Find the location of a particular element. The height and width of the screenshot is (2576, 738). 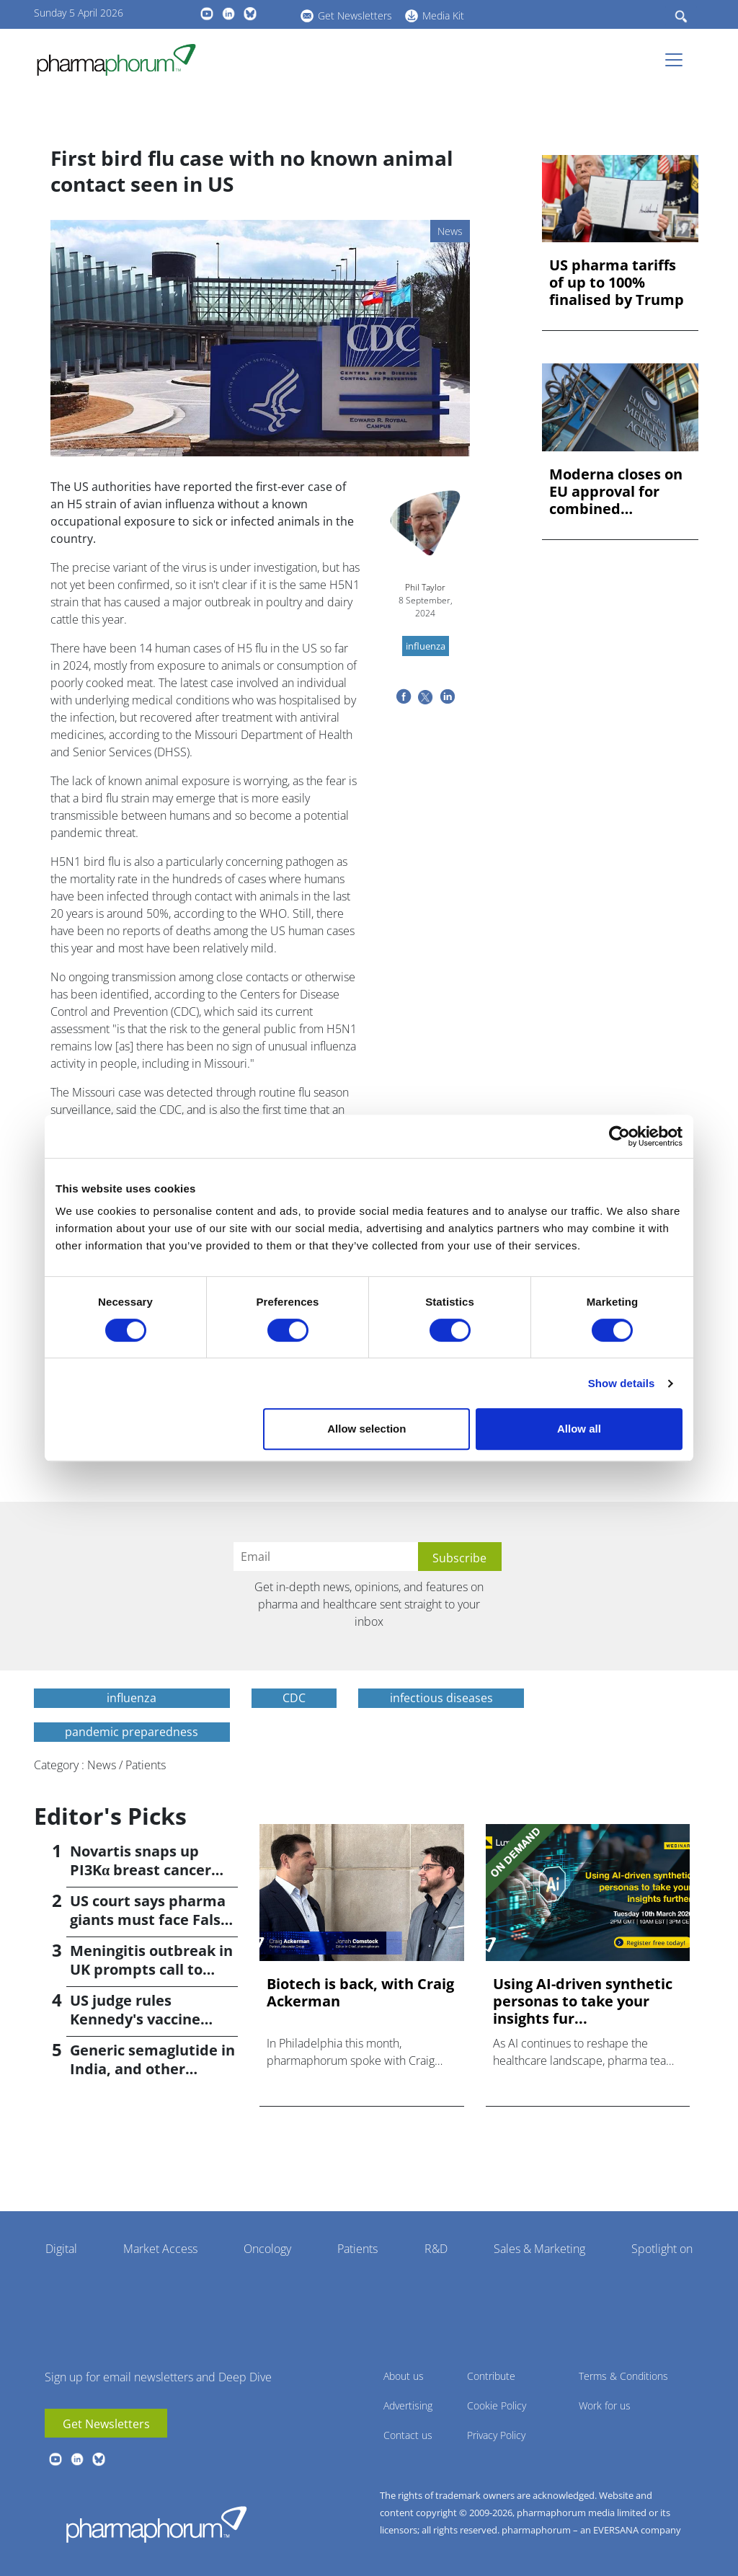

Allow selection is located at coordinates (366, 1428).